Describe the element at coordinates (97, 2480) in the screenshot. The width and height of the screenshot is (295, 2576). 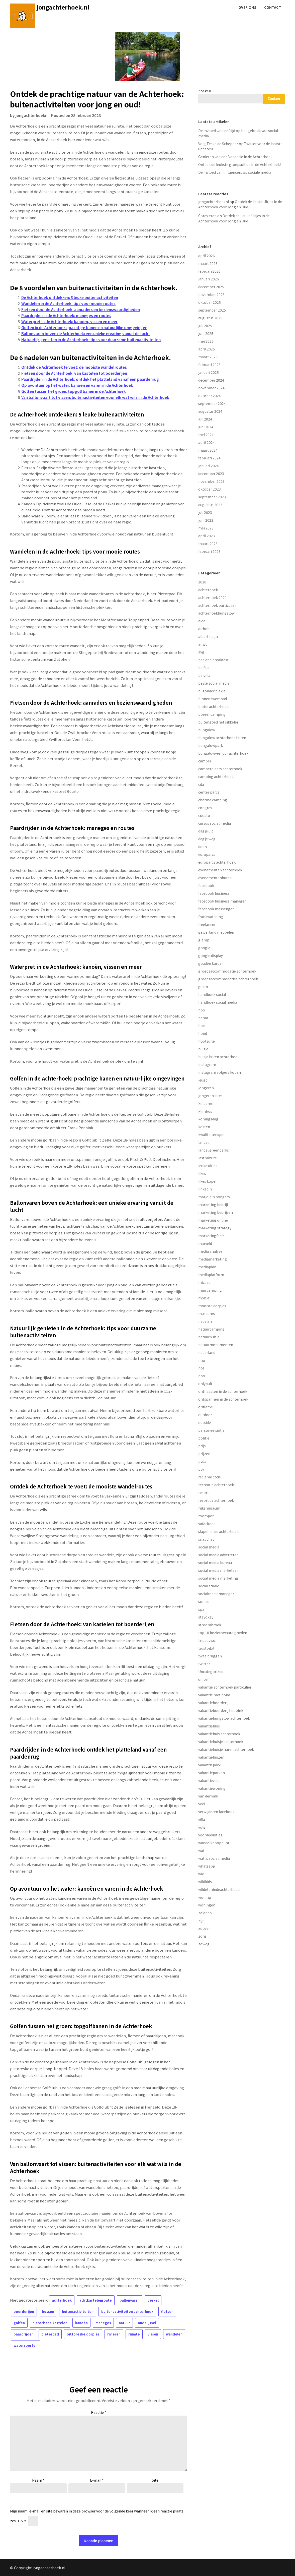
I see `E-mail` at that location.